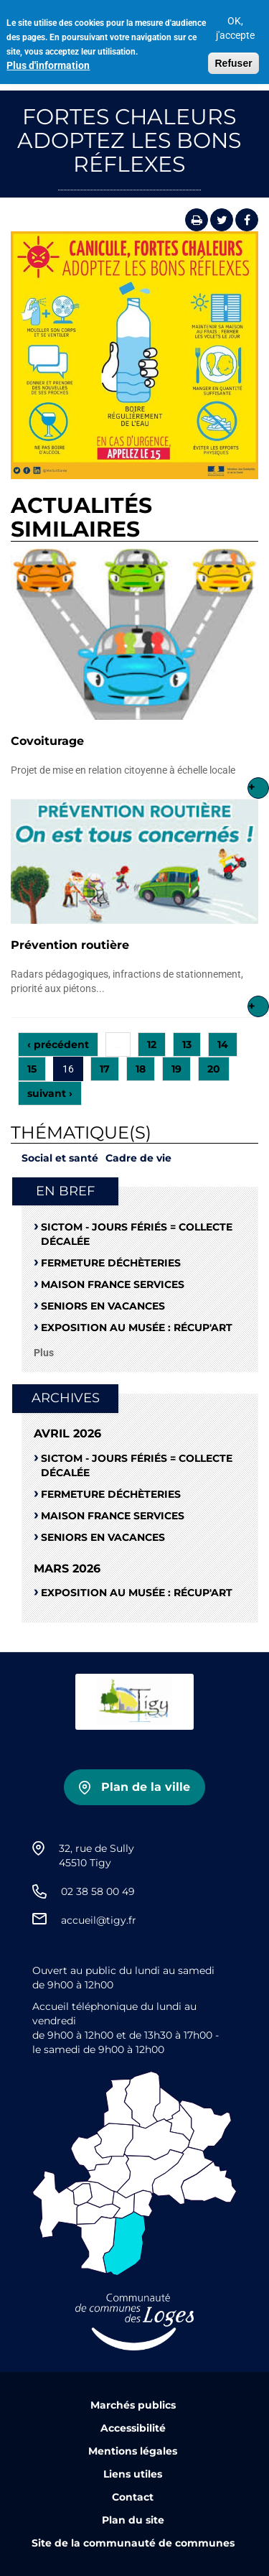 The width and height of the screenshot is (269, 2576). I want to click on 19, so click(176, 1068).